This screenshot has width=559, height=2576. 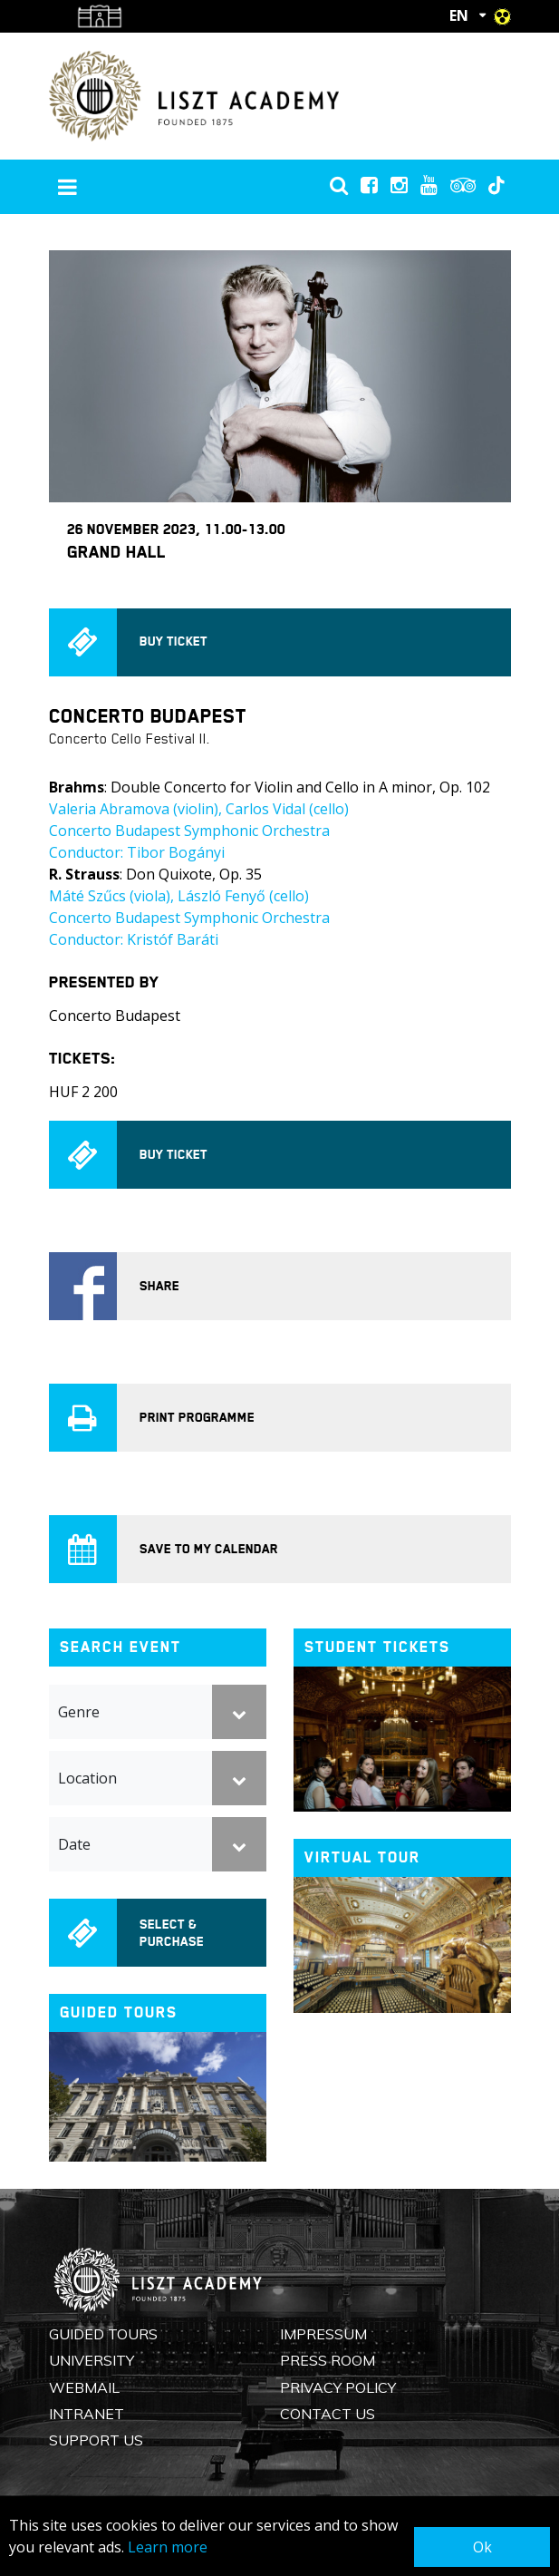 What do you see at coordinates (119, 2012) in the screenshot?
I see `Guided tours` at bounding box center [119, 2012].